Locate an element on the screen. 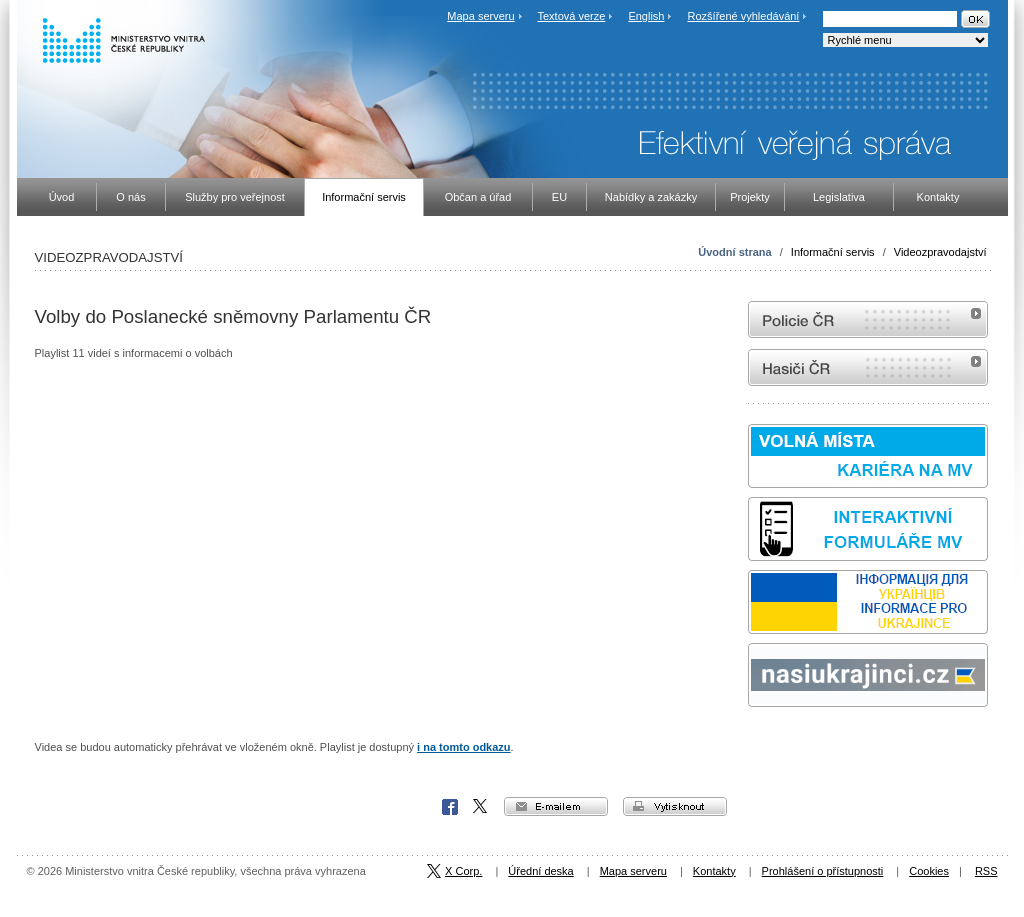 The width and height of the screenshot is (1024, 917). e-mailem is located at coordinates (556, 806).